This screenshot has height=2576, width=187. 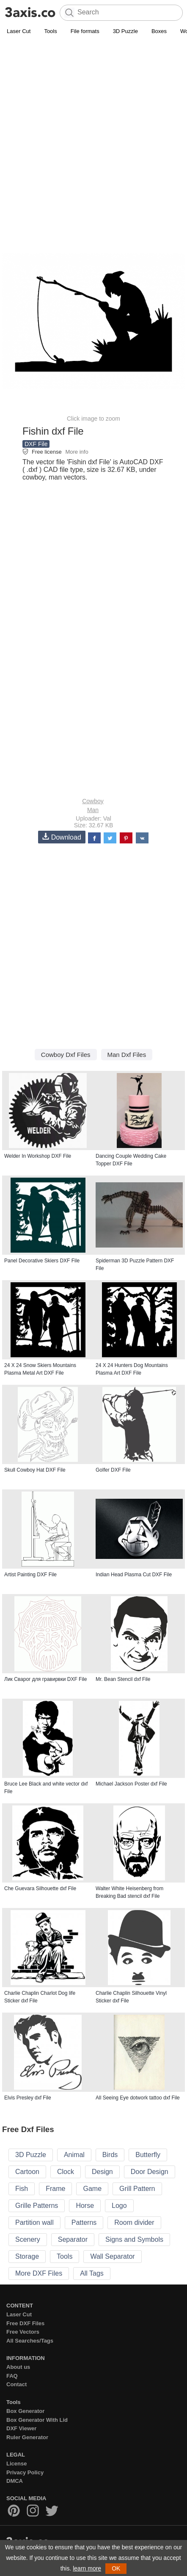 What do you see at coordinates (38, 2273) in the screenshot?
I see `More DXF Files` at bounding box center [38, 2273].